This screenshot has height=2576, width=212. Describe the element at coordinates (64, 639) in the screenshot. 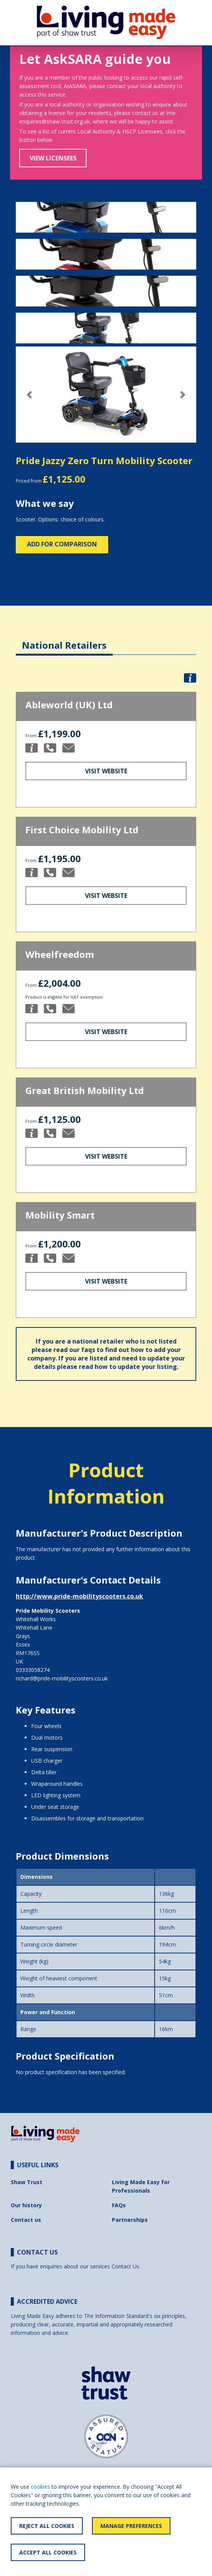

I see `[tab]` at that location.